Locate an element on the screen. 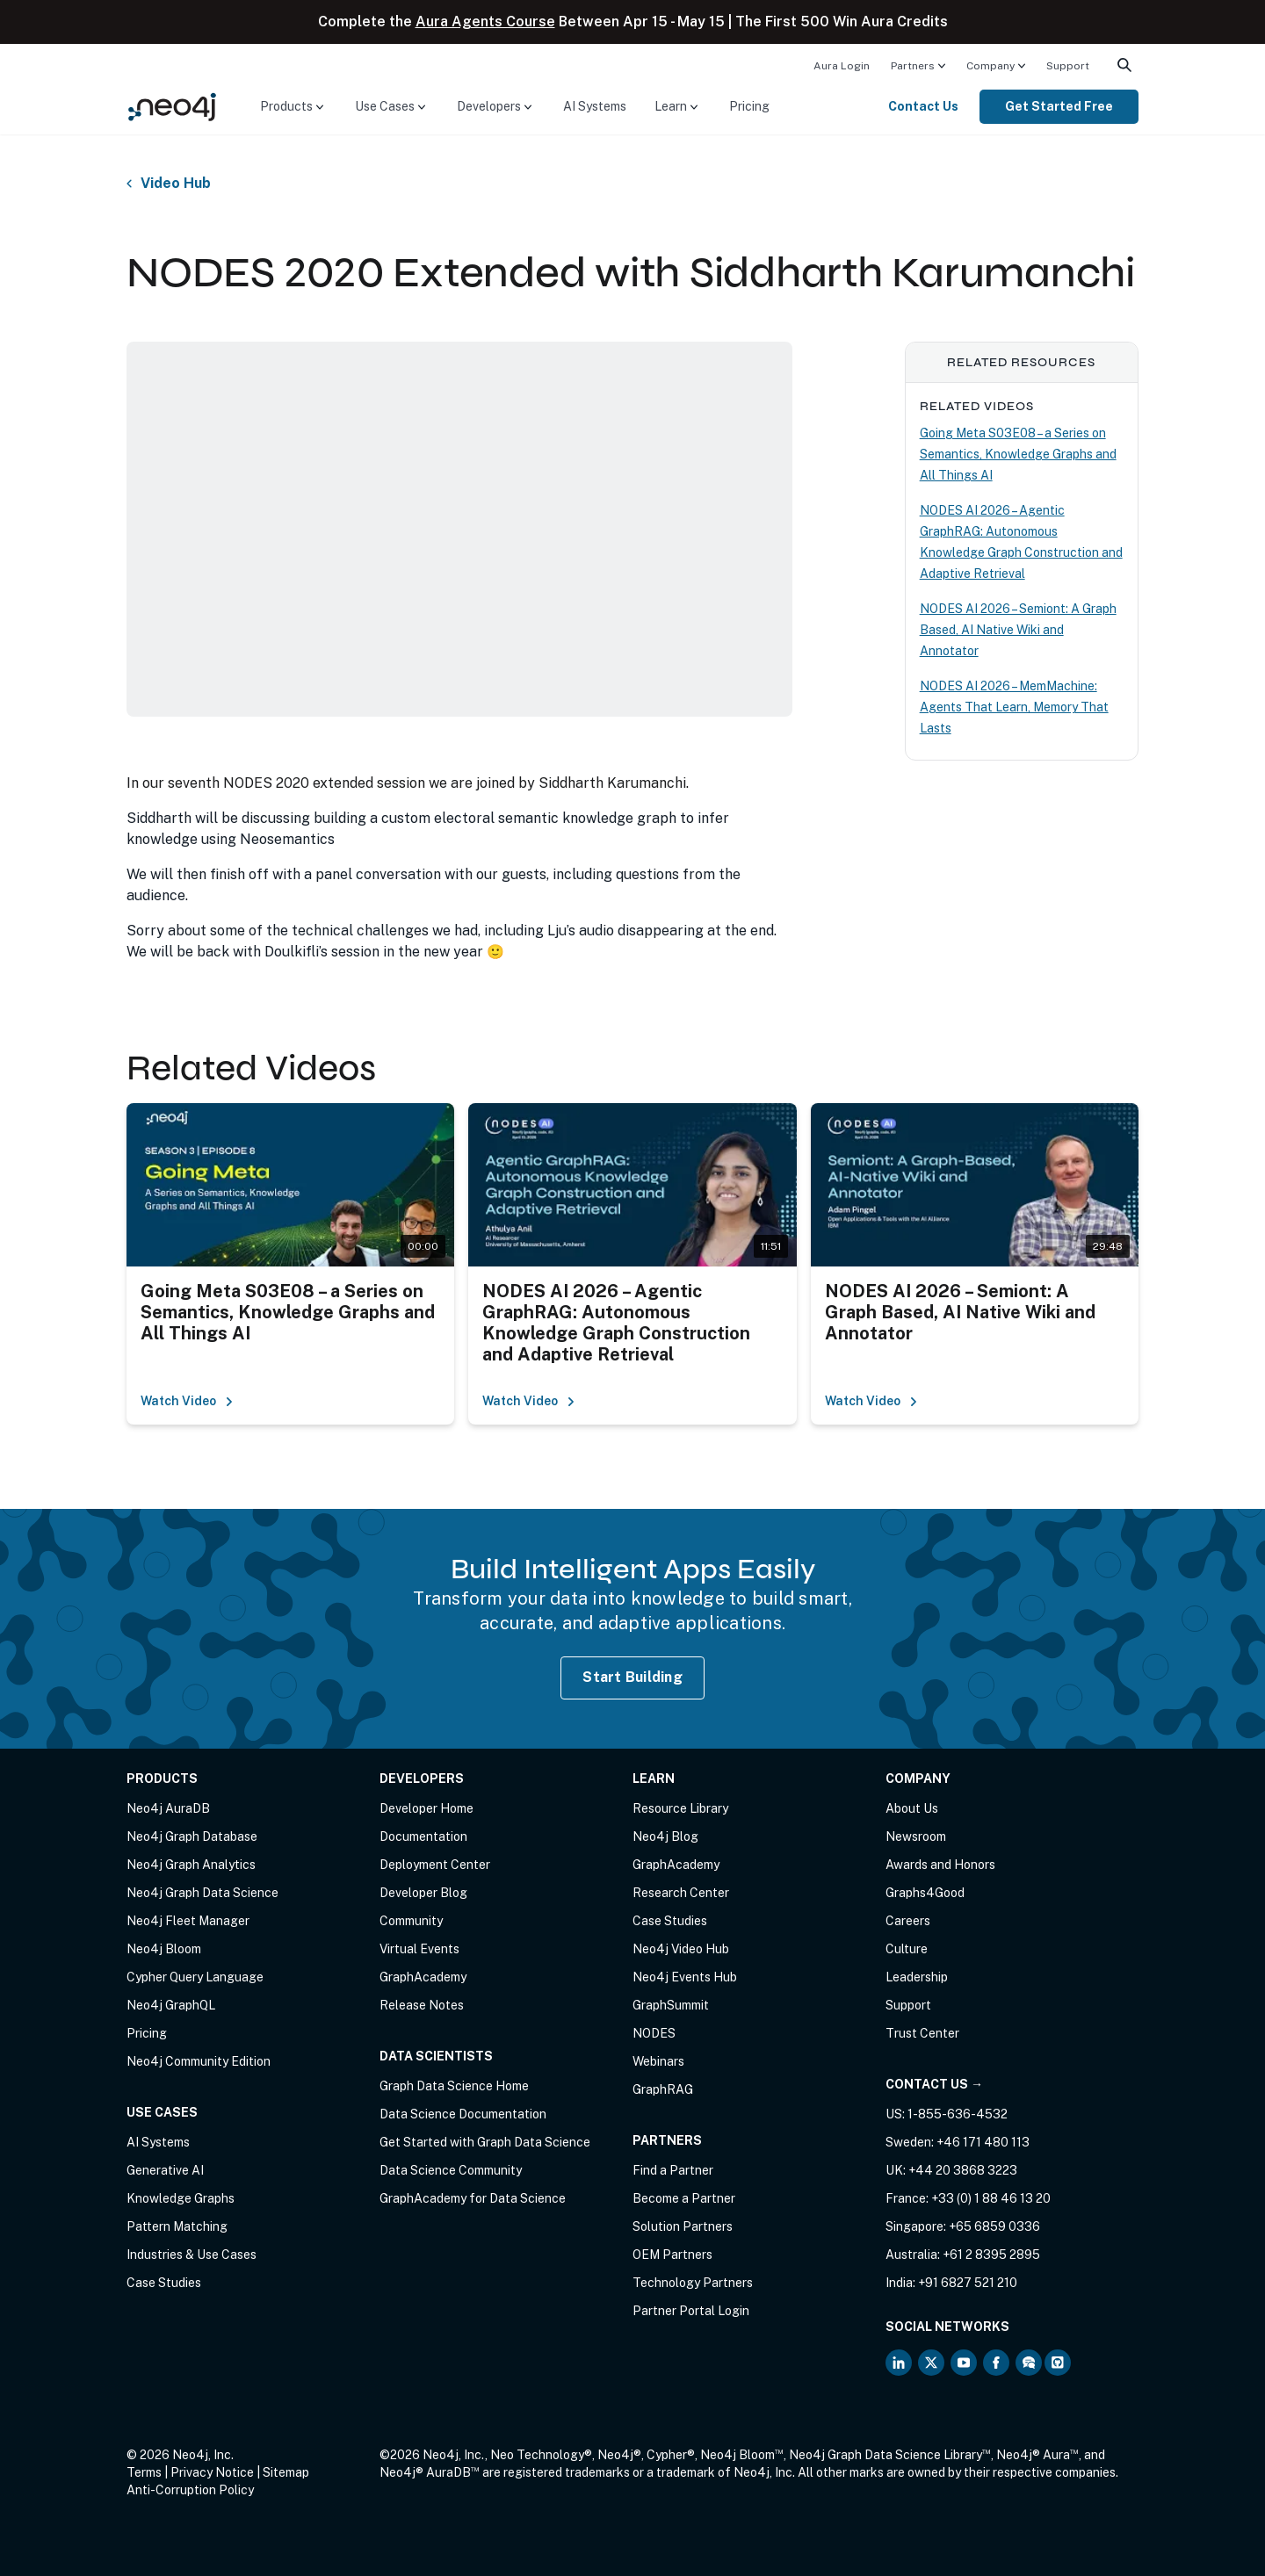 The width and height of the screenshot is (1265, 2576). GraphRAG is located at coordinates (662, 2089).